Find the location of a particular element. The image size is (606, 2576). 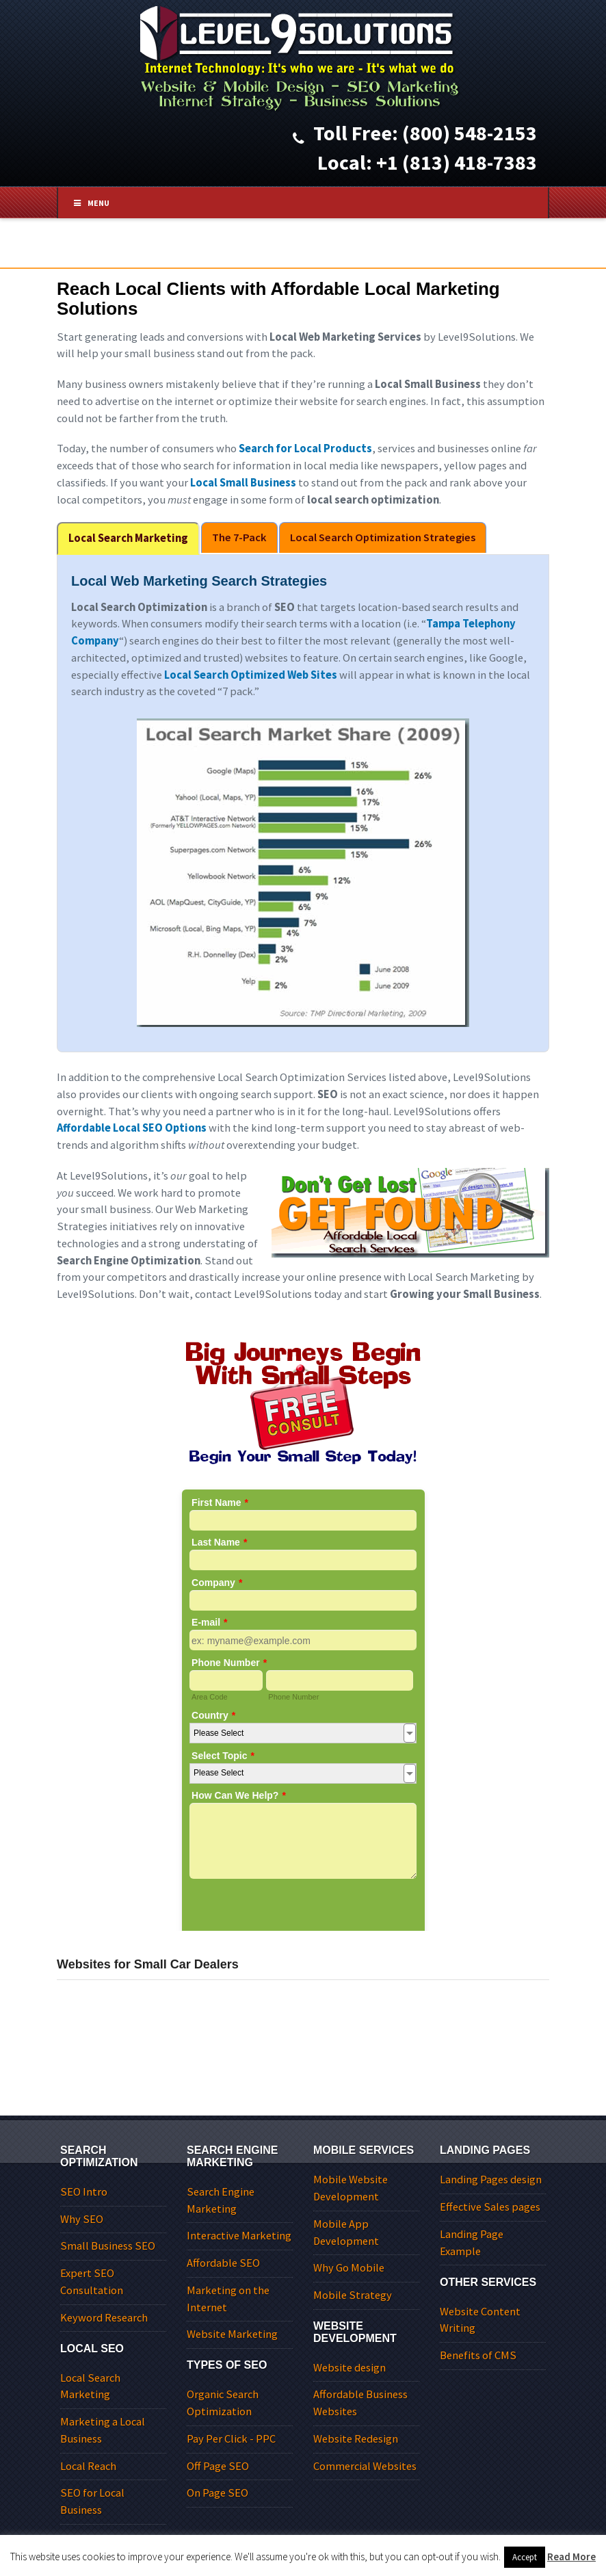

Benefits of CMS is located at coordinates (478, 2355).